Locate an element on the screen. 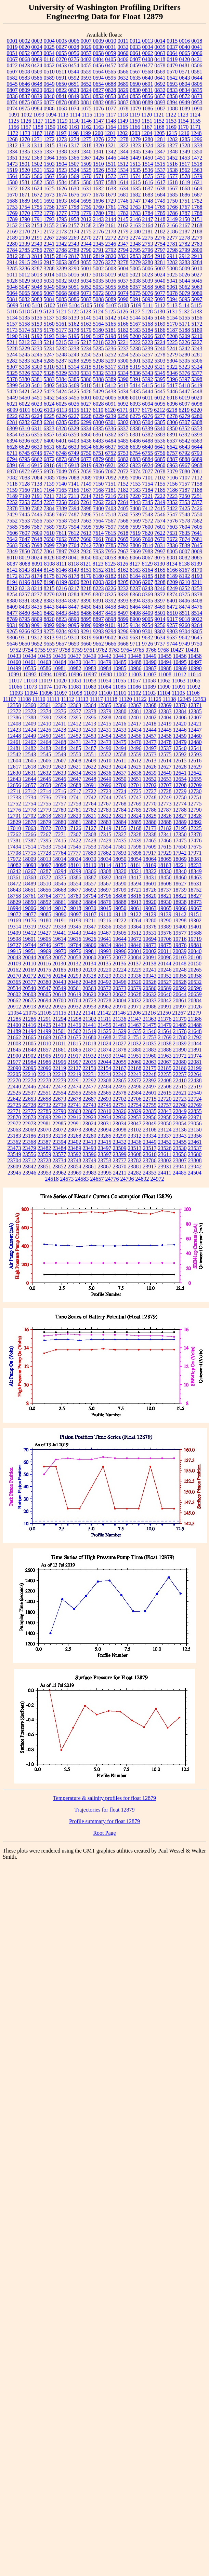  10988 is located at coordinates (165, 668).